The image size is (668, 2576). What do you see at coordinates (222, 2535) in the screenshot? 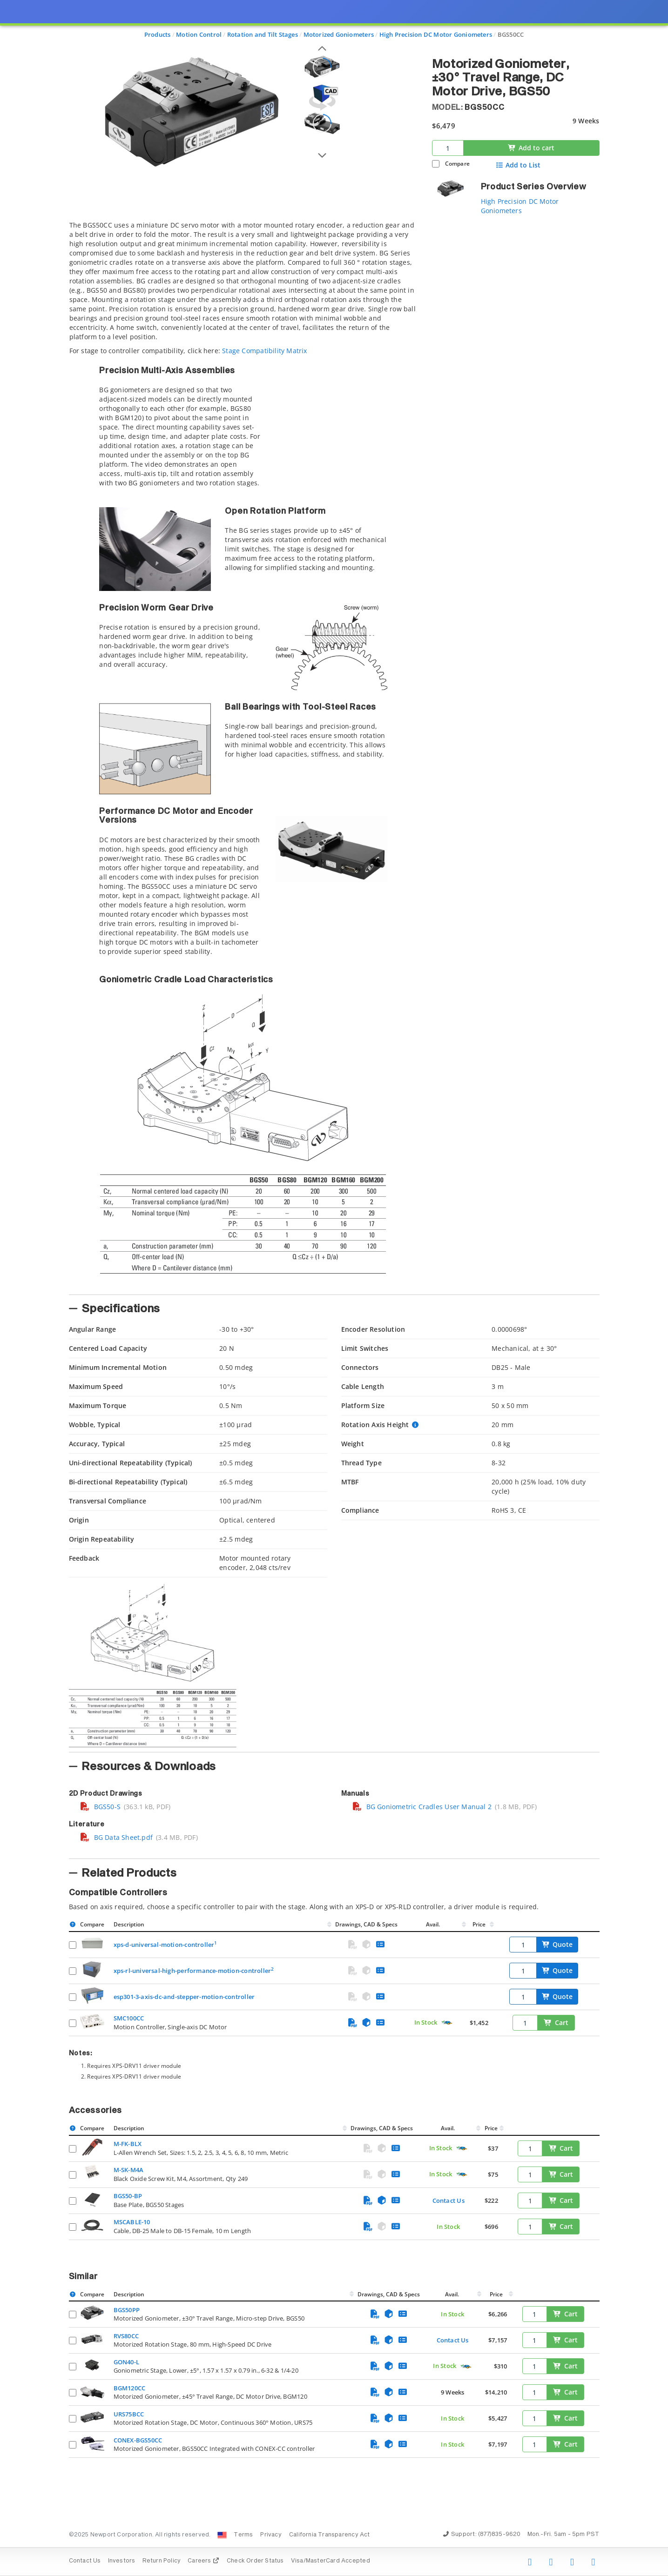
I see `[Change Country: United States]` at bounding box center [222, 2535].